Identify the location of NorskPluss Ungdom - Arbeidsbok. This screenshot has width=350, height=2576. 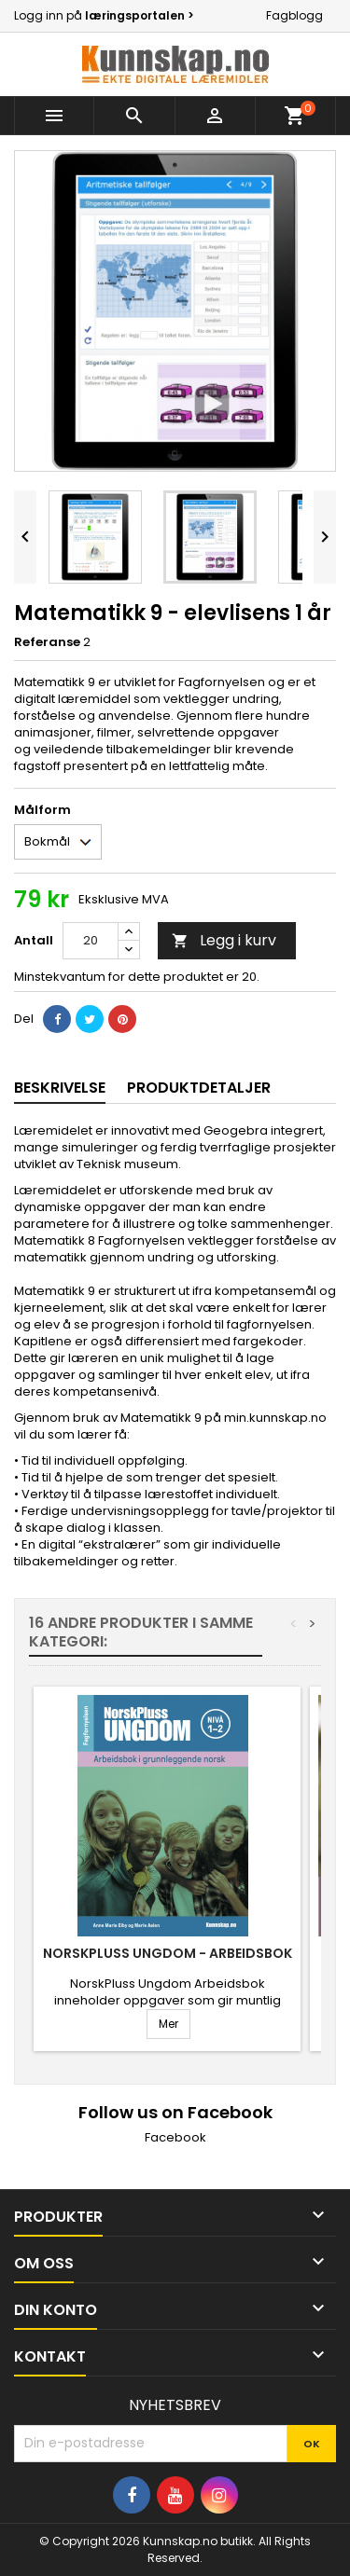
(167, 1953).